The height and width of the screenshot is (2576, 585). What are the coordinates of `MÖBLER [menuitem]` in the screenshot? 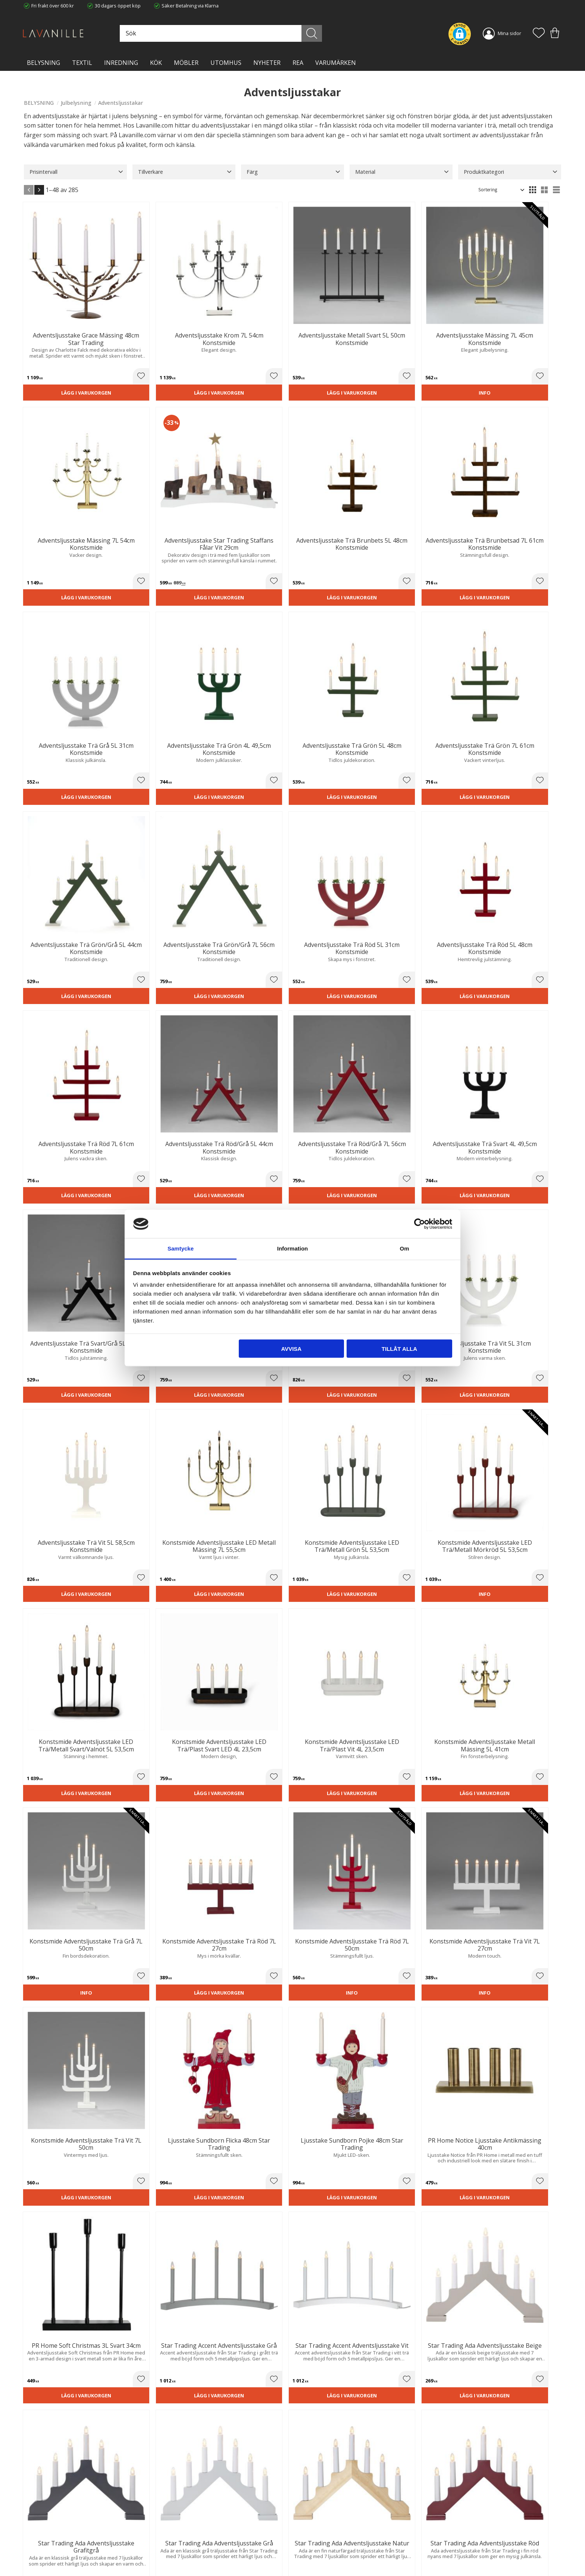 It's located at (186, 63).